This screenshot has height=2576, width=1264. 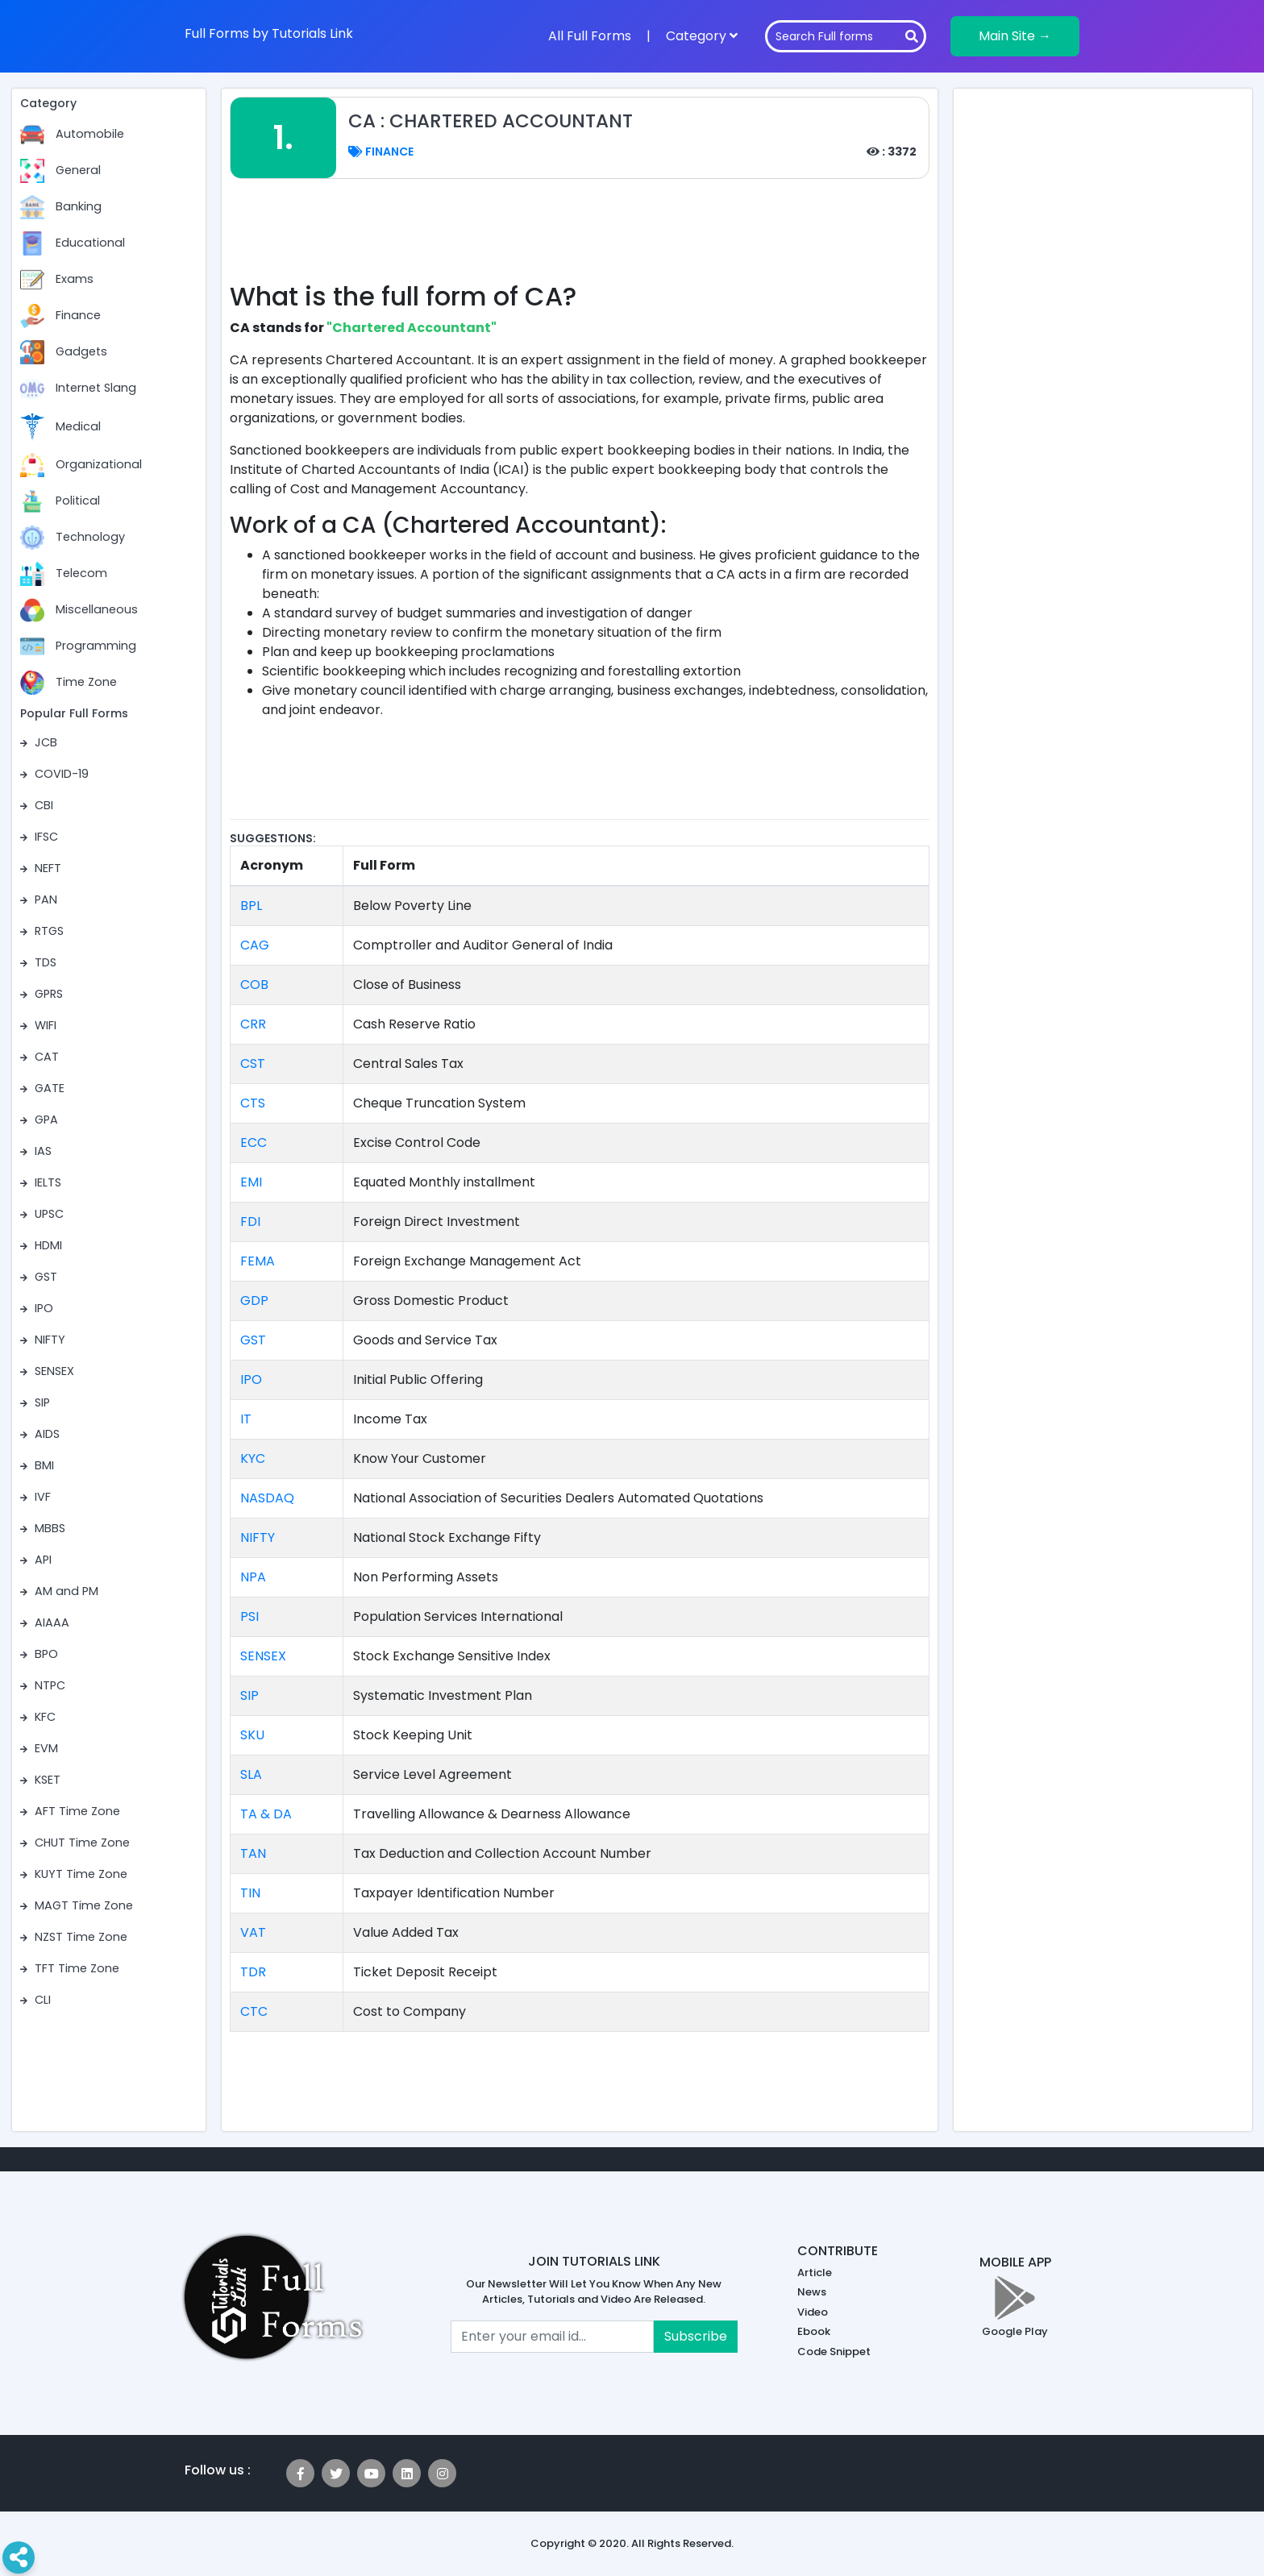 What do you see at coordinates (249, 1616) in the screenshot?
I see `PSI` at bounding box center [249, 1616].